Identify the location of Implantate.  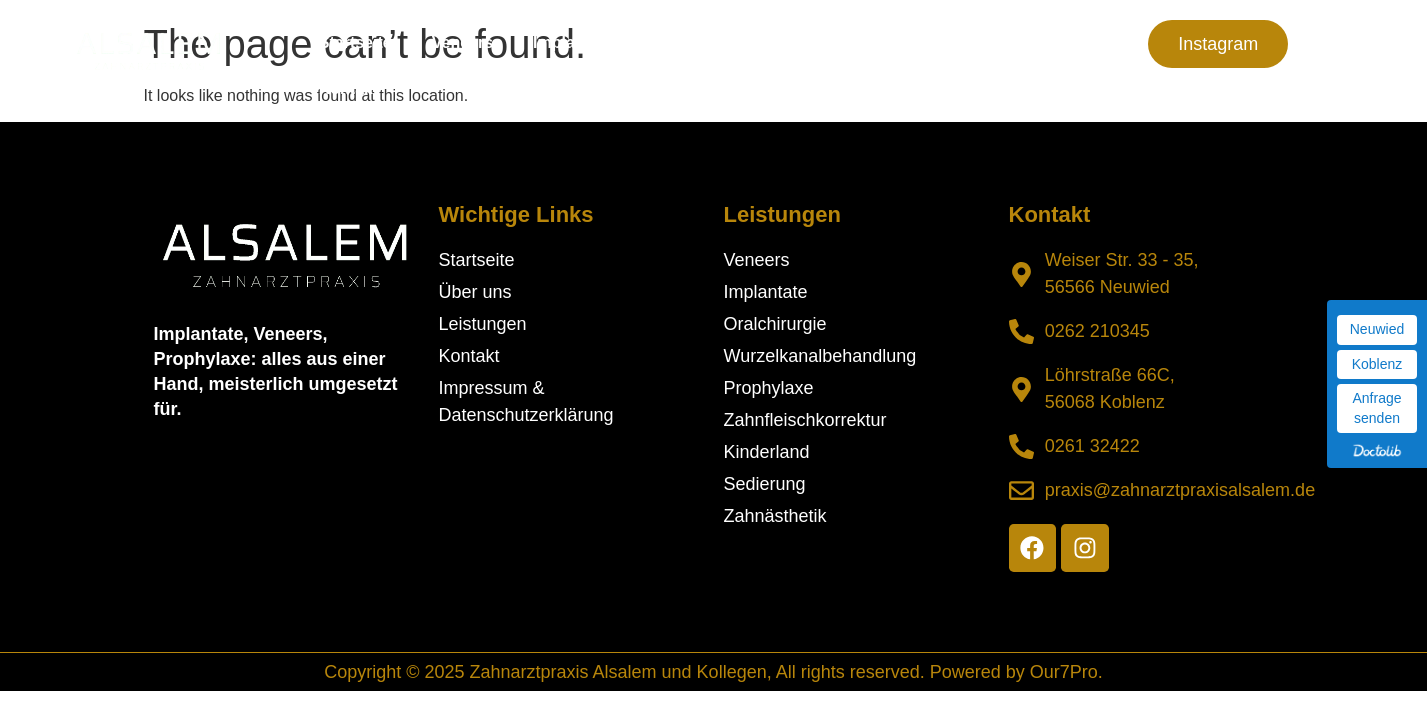
(573, 42).